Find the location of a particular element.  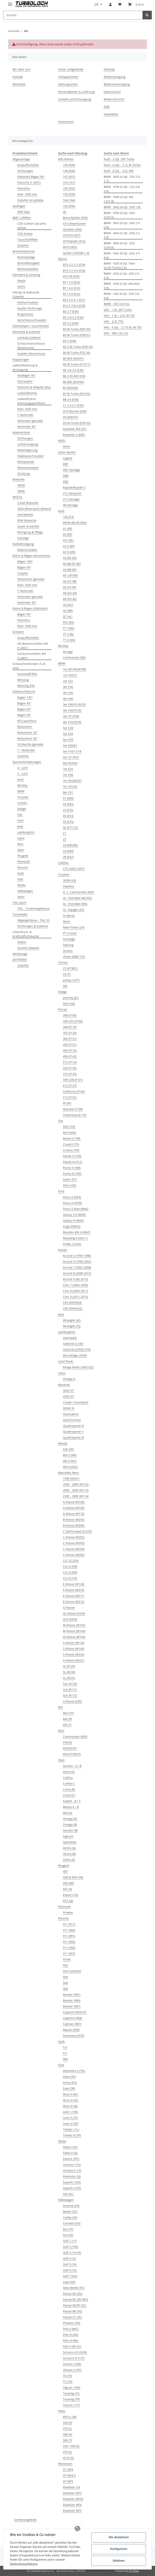

Motorenteile is located at coordinates (21, 432).